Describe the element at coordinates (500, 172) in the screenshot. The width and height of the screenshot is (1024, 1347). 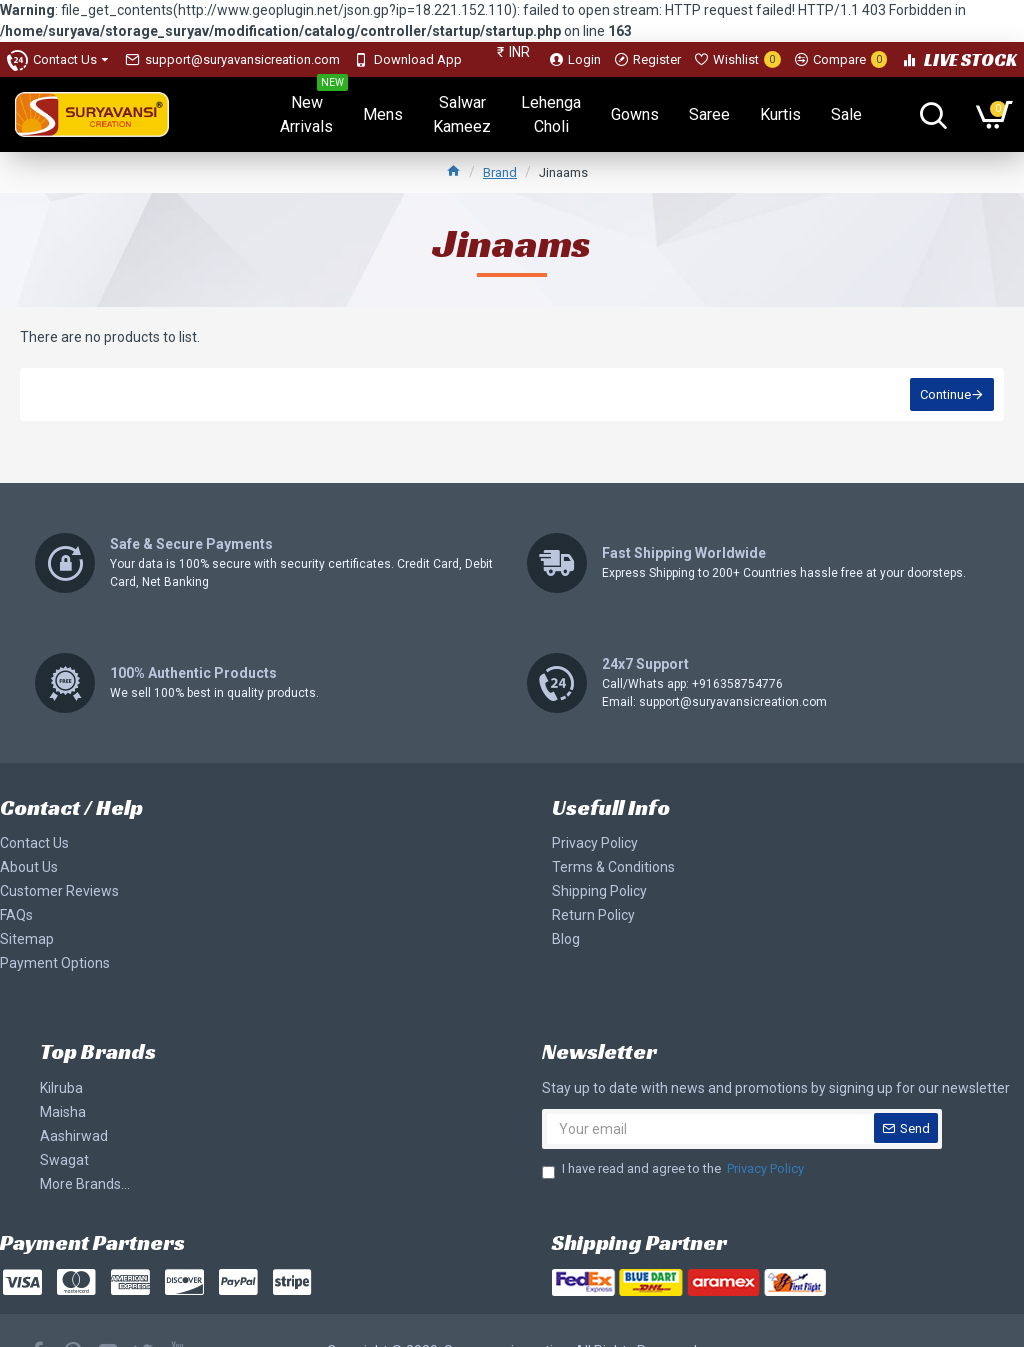
I see `Brand` at that location.